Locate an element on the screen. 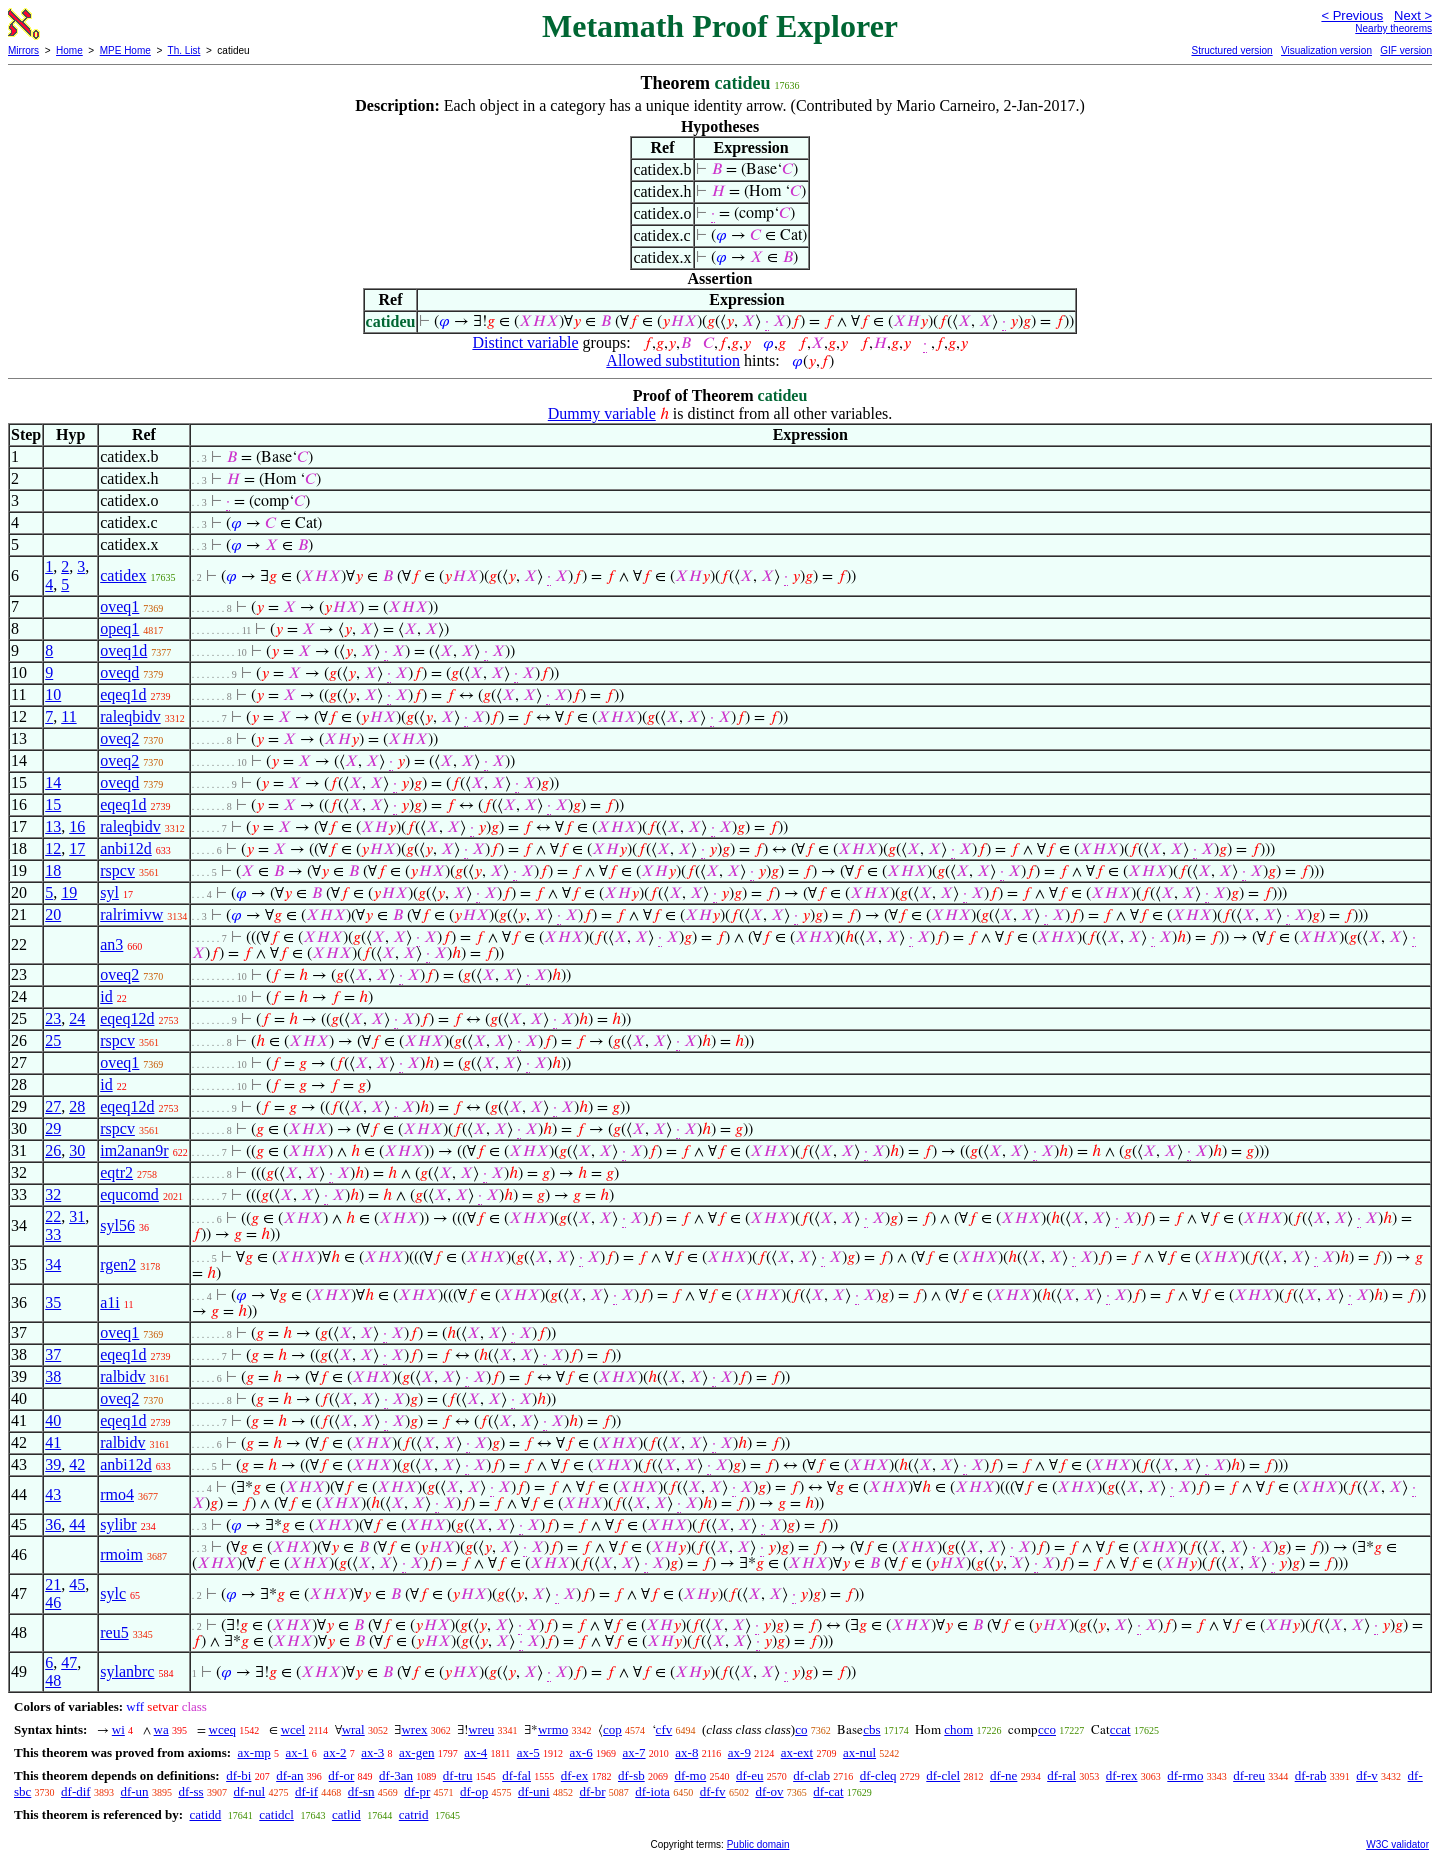 This screenshot has width=1440, height=1861. 31 is located at coordinates (77, 1216).